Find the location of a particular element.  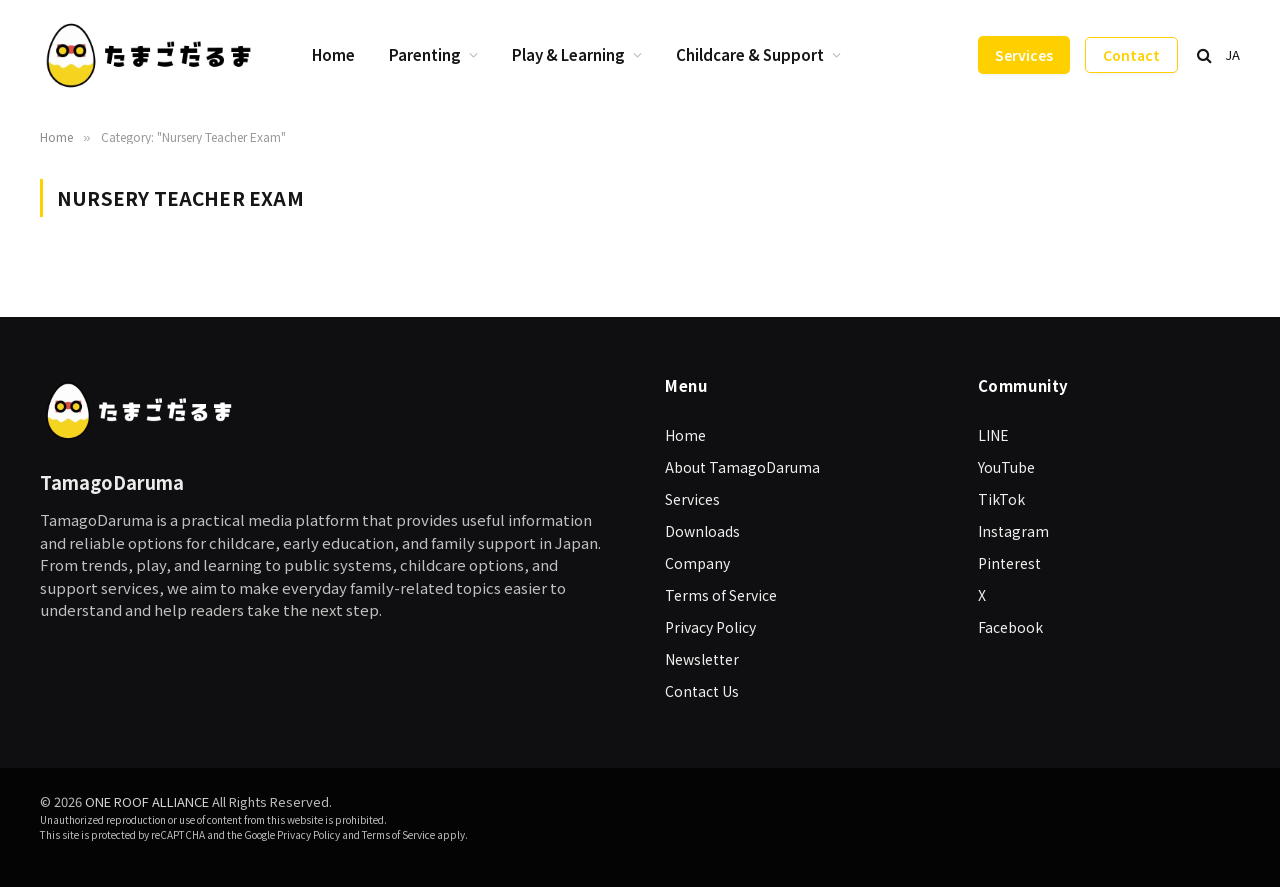

Instagram is located at coordinates (1013, 531).